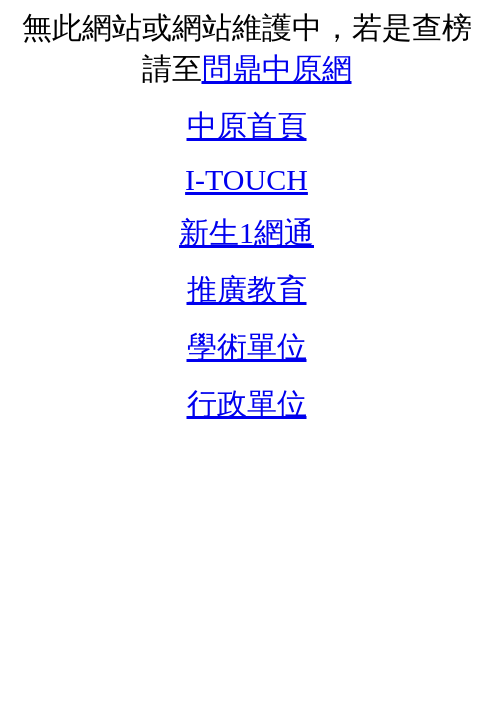 This screenshot has width=493, height=720. Describe the element at coordinates (246, 179) in the screenshot. I see `I-TOUCH` at that location.